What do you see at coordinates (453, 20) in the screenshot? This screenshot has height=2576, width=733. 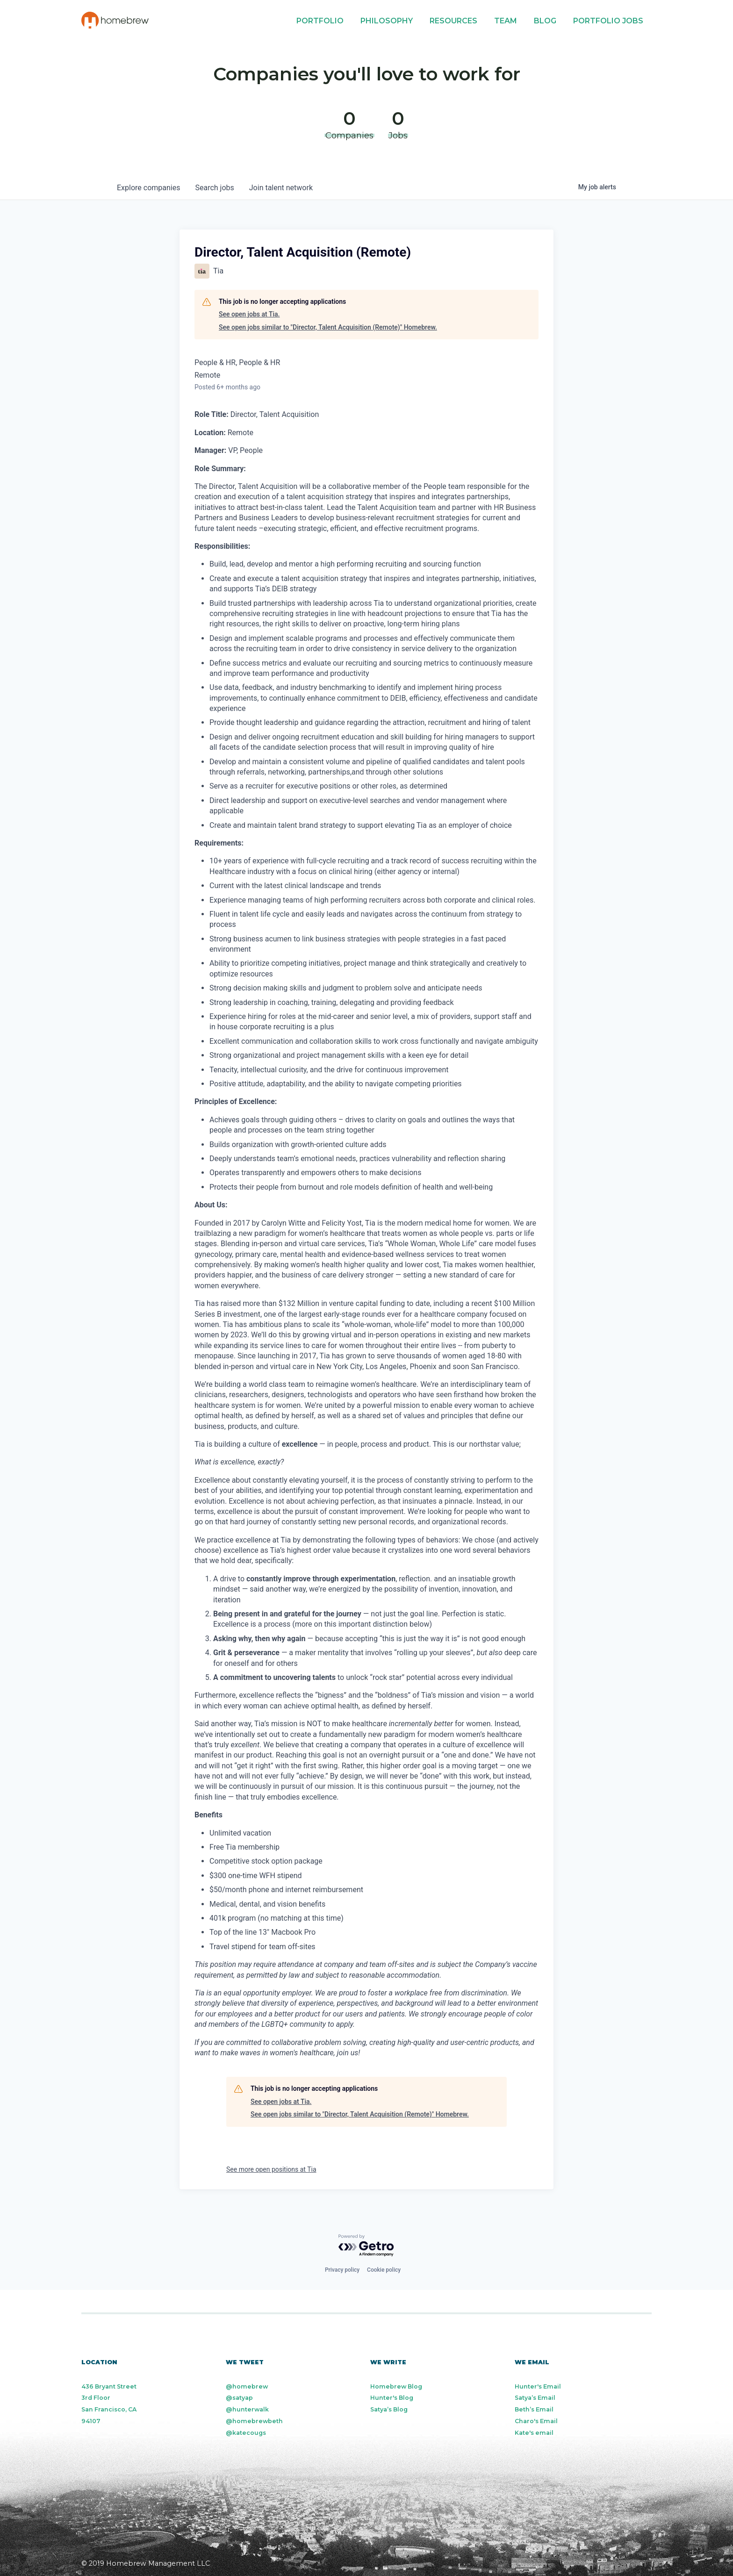 I see `Resources` at bounding box center [453, 20].